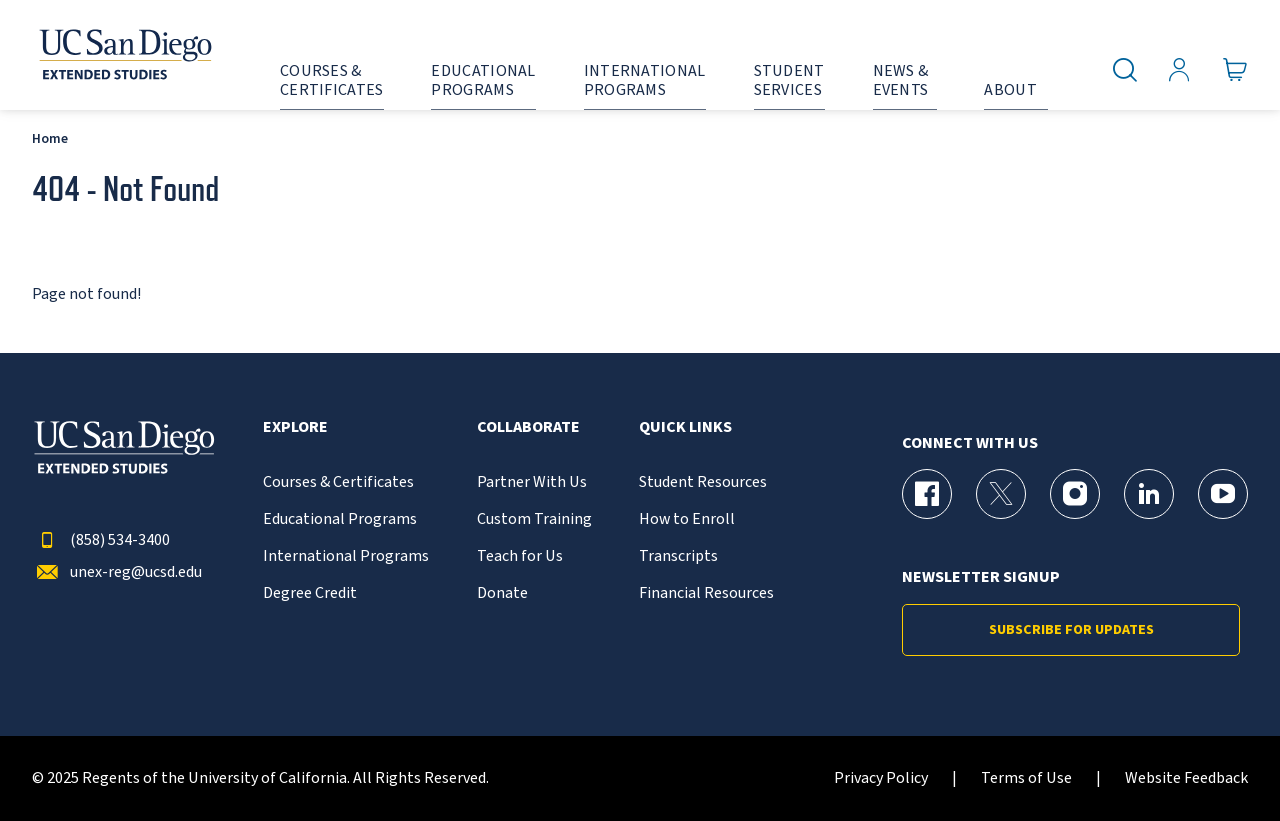 The width and height of the screenshot is (1280, 821). Describe the element at coordinates (1001, 494) in the screenshot. I see `[X (formerly Twitter) Page for UC San Diego Division of Extended Studies]` at that location.